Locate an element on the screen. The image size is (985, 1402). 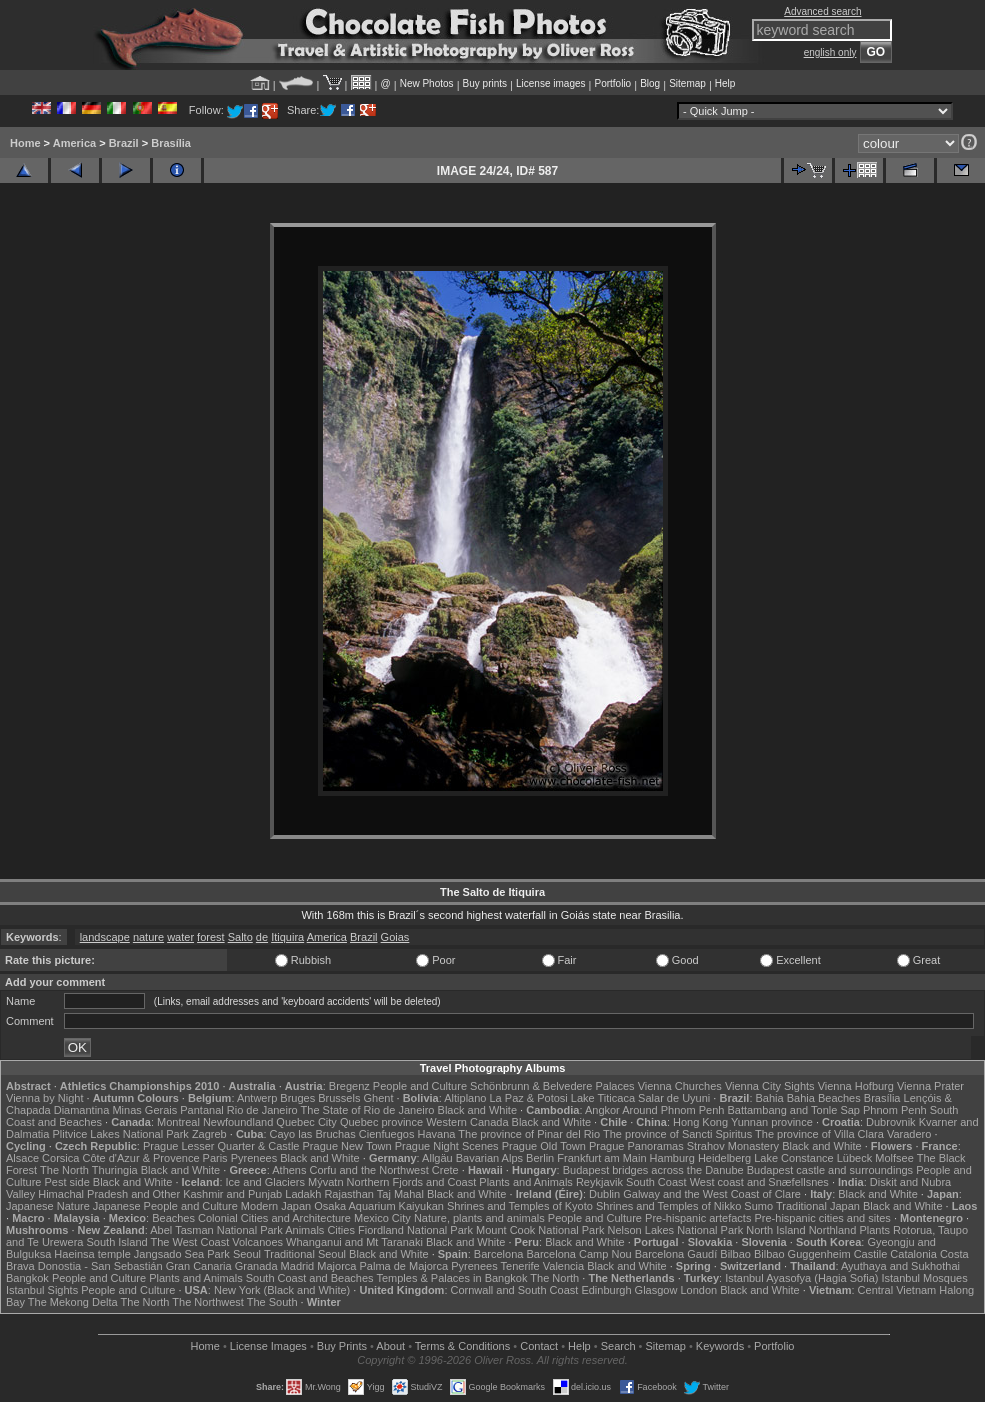
Pantanal is located at coordinates (201, 1110).